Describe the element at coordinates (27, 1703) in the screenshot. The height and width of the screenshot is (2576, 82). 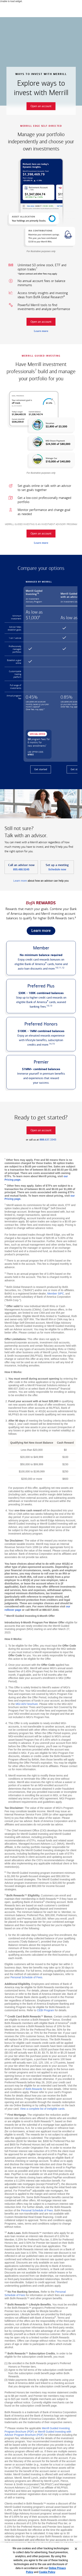
I see `MGI ADV brochure` at that location.